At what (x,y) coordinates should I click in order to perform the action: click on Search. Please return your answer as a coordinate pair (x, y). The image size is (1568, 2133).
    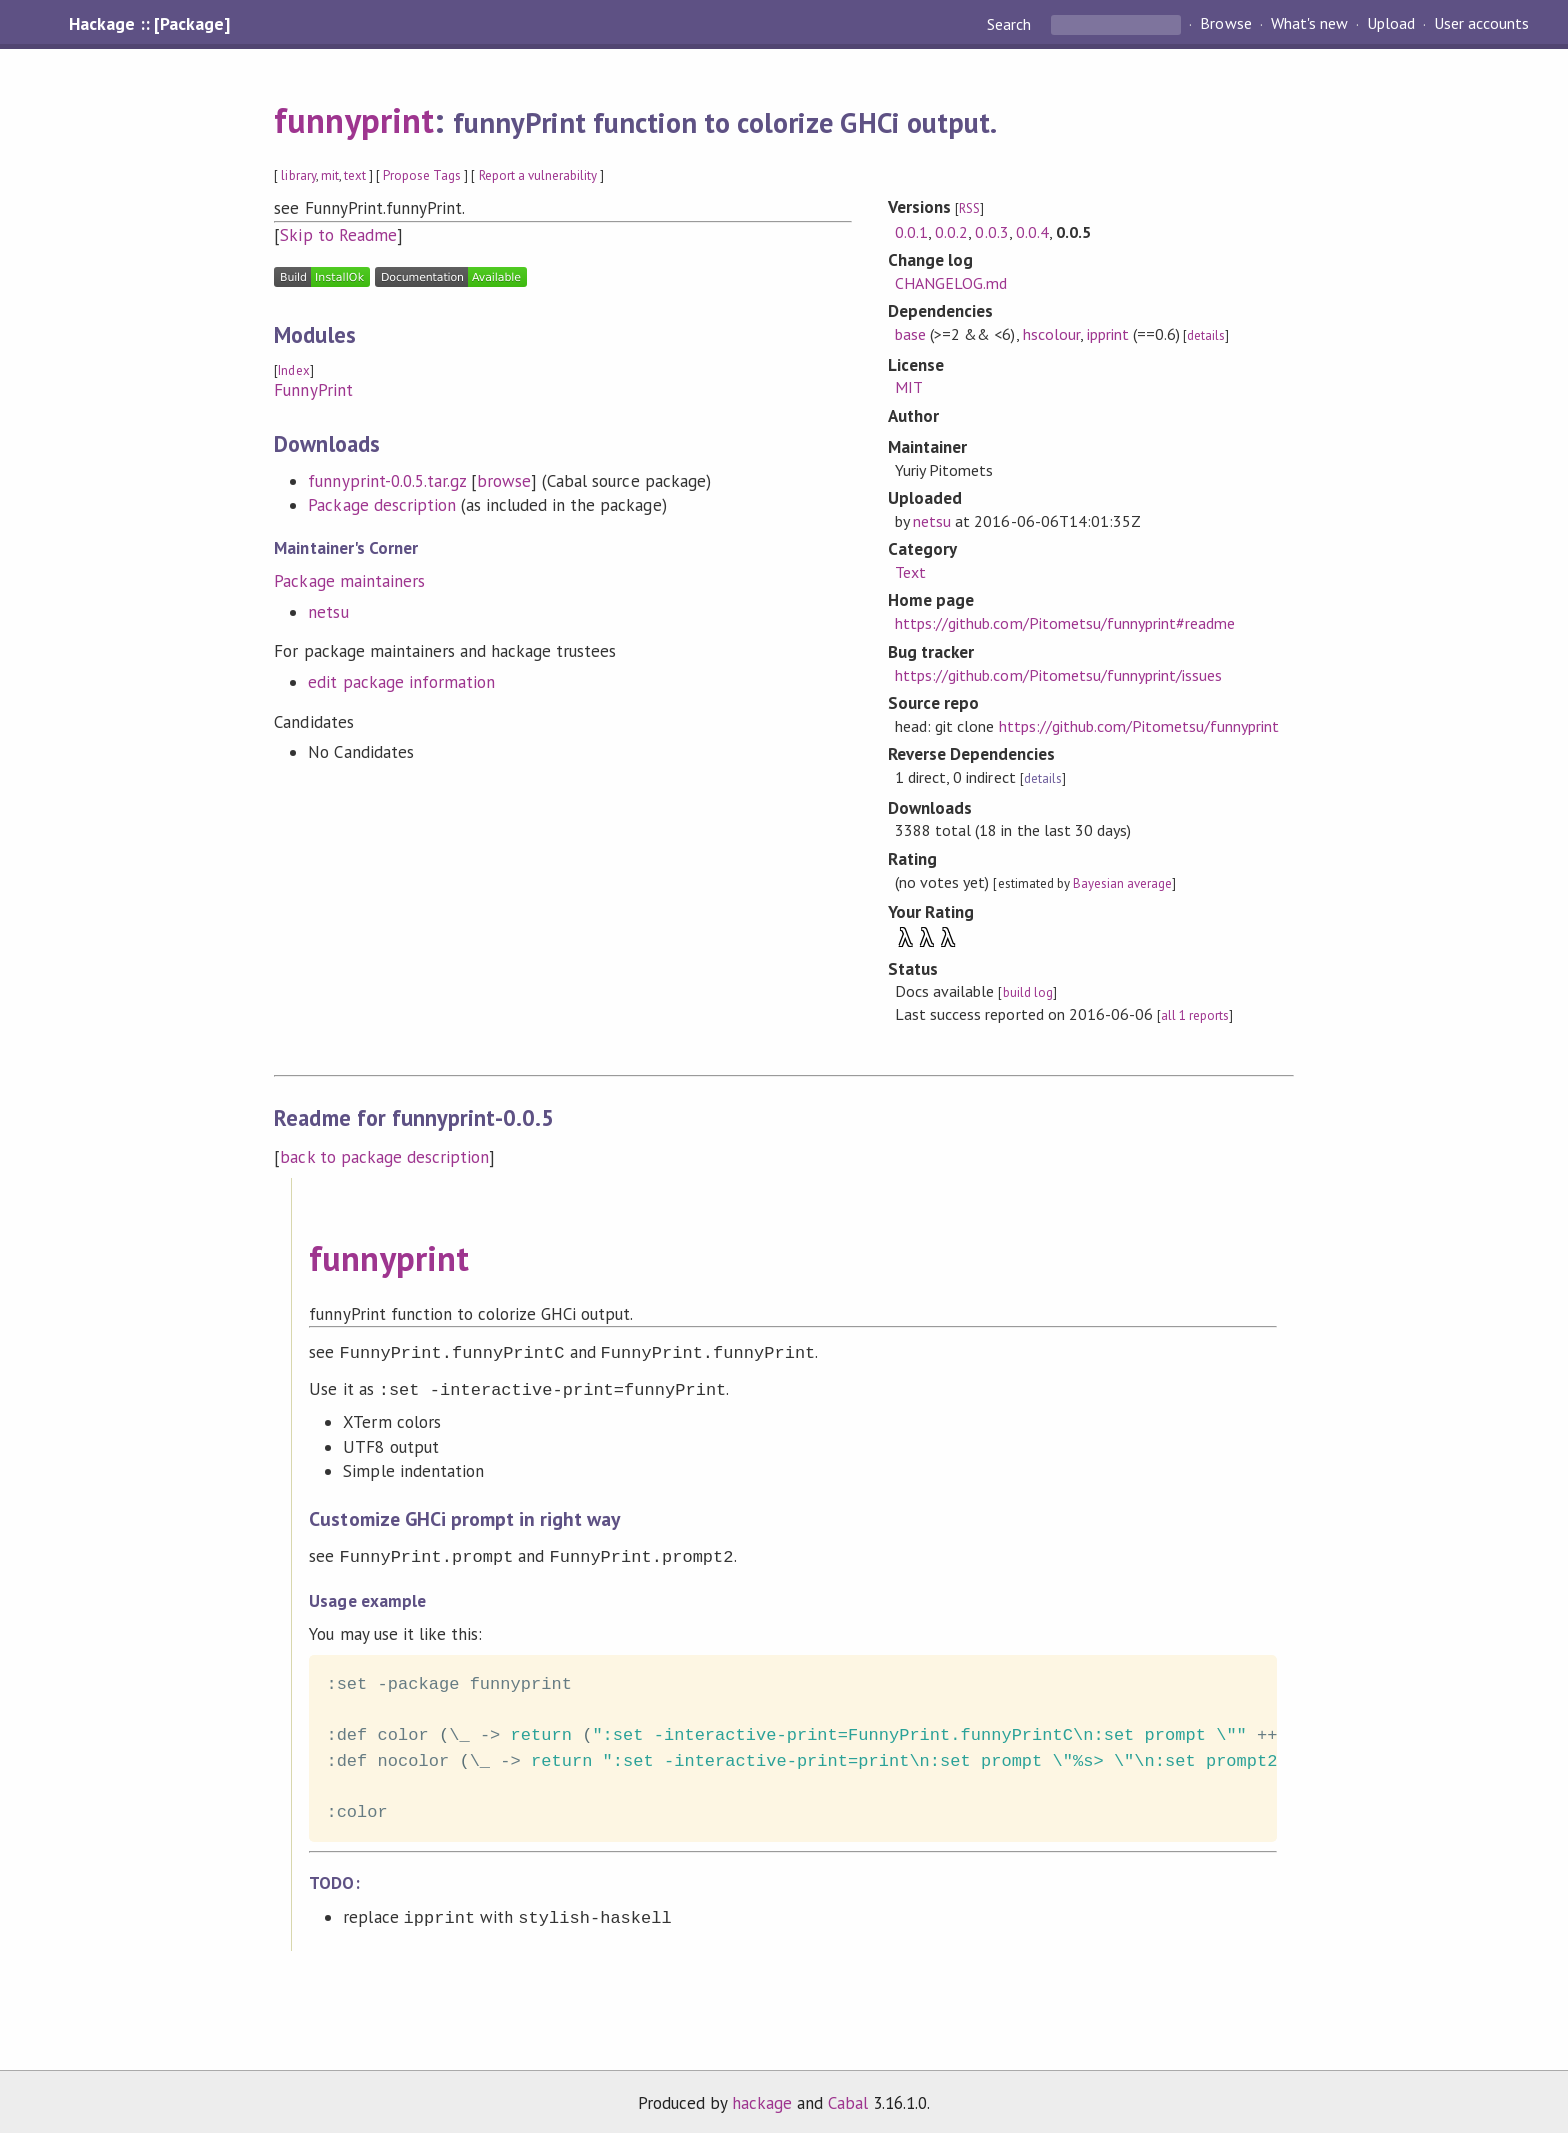
    Looking at the image, I should click on (1011, 24).